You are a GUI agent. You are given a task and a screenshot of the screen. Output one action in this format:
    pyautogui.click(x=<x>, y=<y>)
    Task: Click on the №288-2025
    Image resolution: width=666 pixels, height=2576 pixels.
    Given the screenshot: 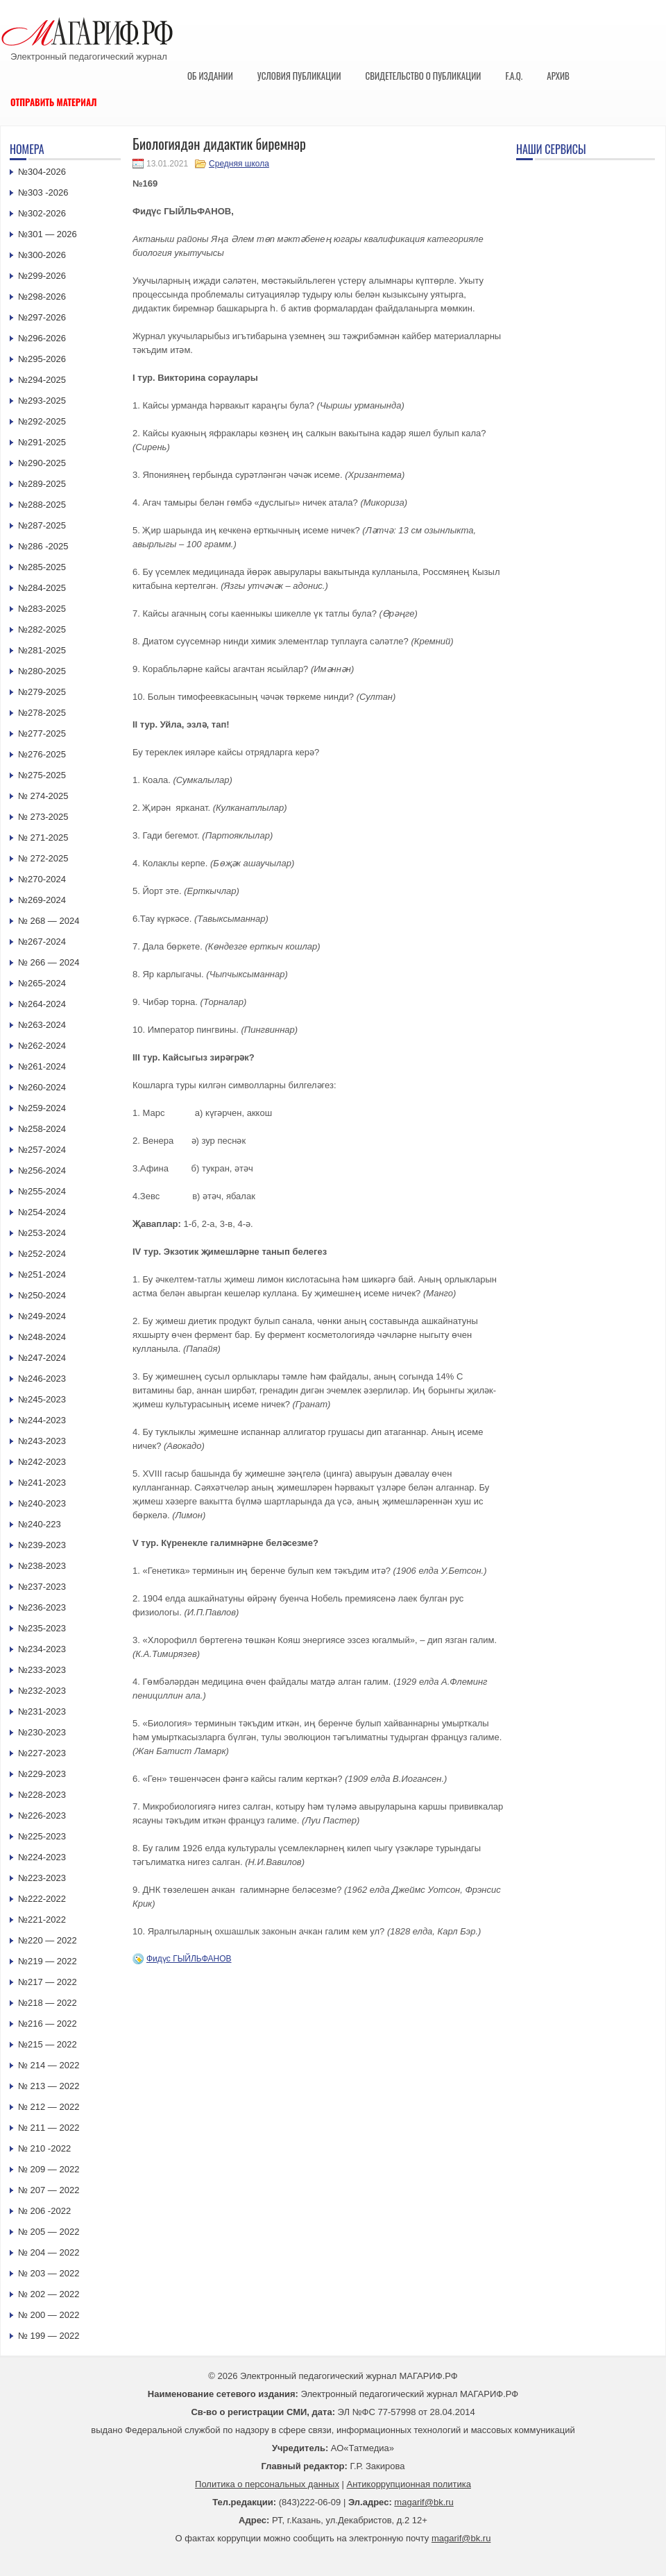 What is the action you would take?
    pyautogui.click(x=42, y=504)
    